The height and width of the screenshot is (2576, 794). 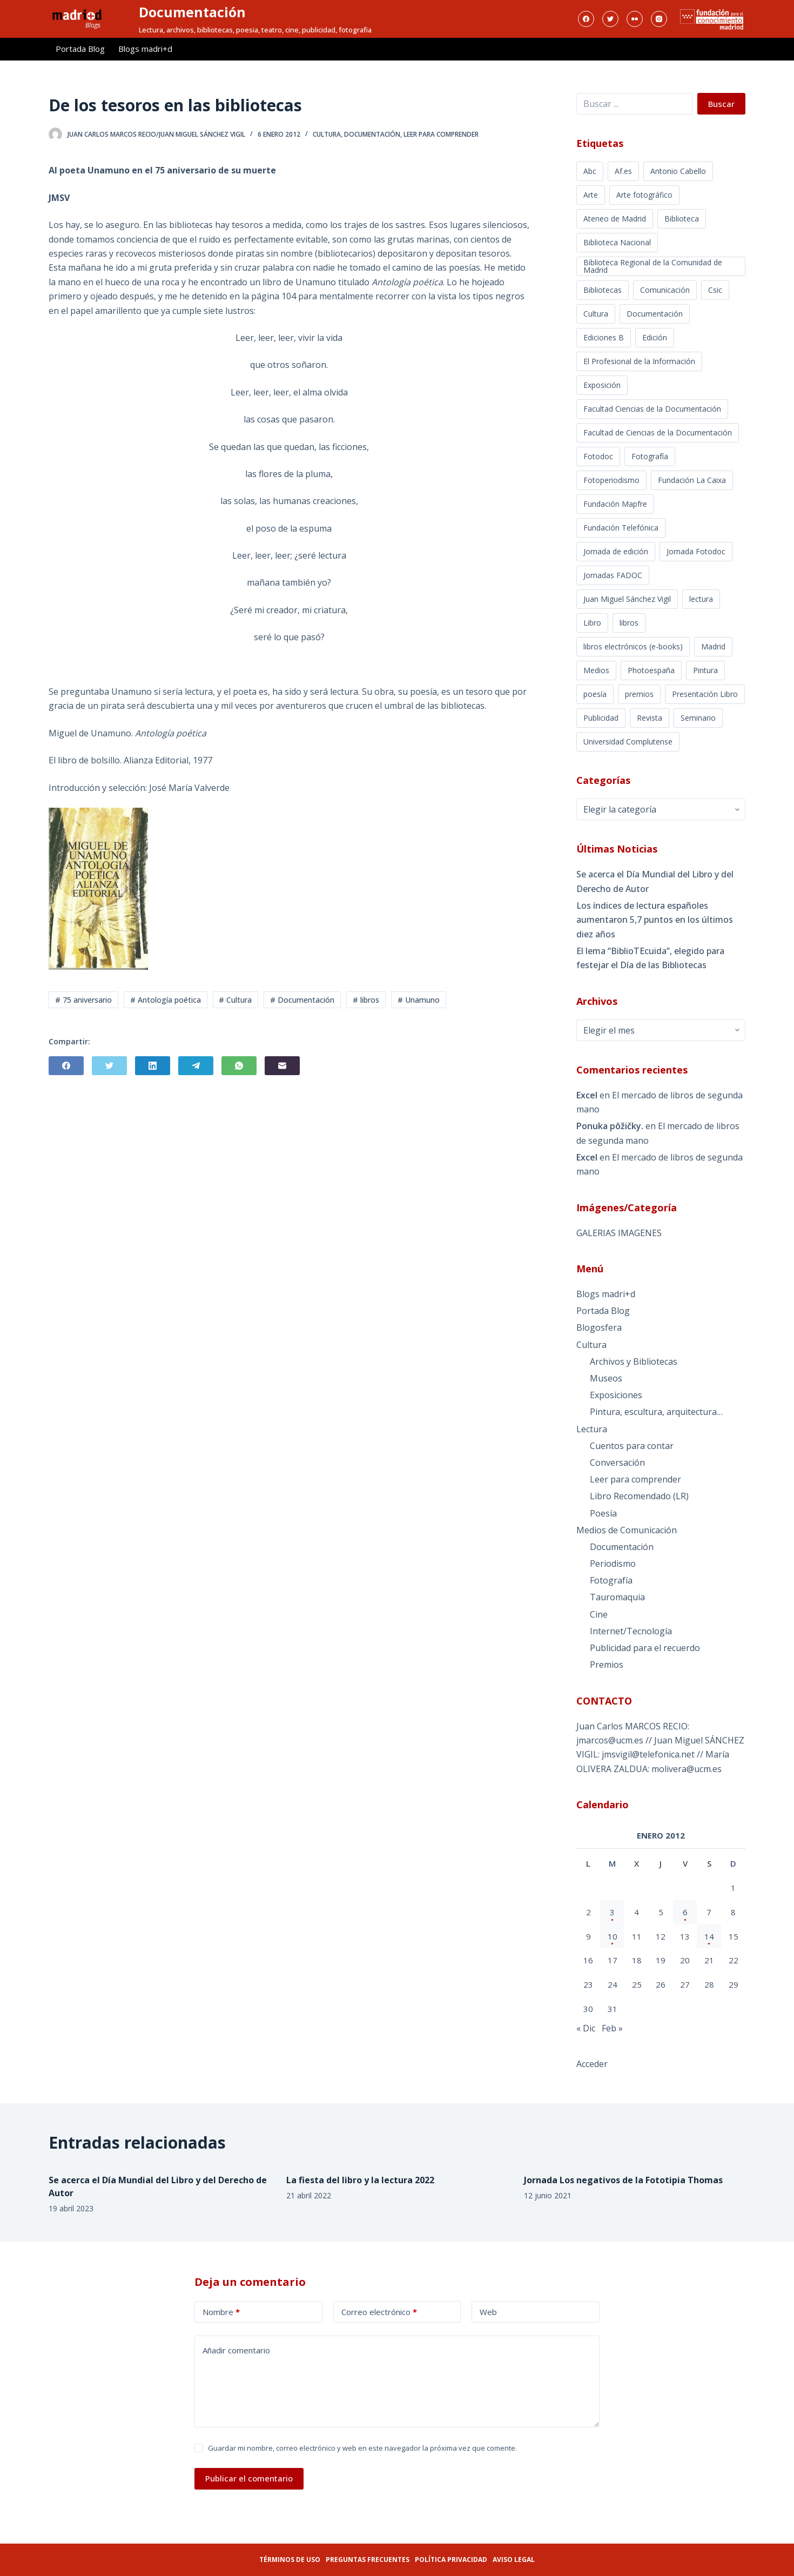 I want to click on Los índices de lectura españoles aumentaron 5,7 puntos en los últimos diez años, so click(x=654, y=920).